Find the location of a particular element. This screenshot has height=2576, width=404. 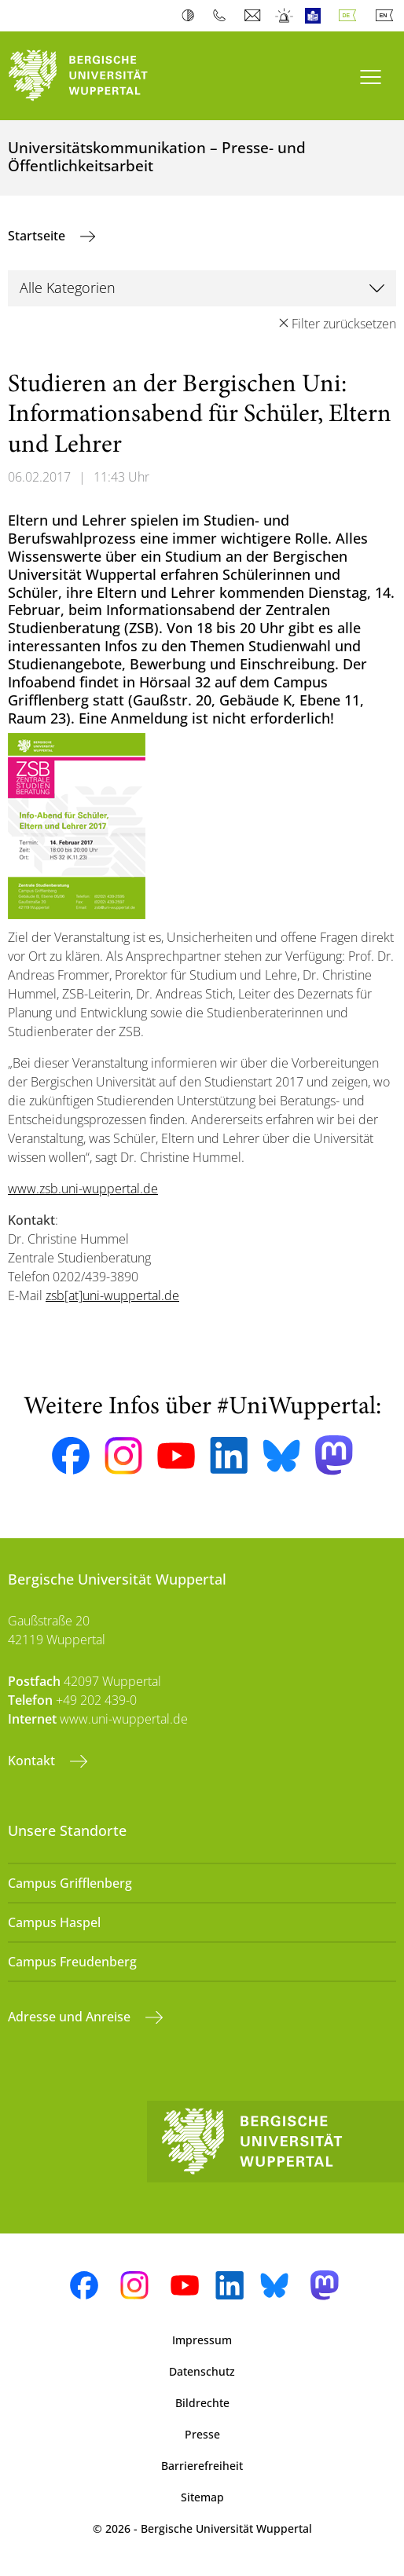

www.zsb.uni-wuppertal.de is located at coordinates (83, 1188).